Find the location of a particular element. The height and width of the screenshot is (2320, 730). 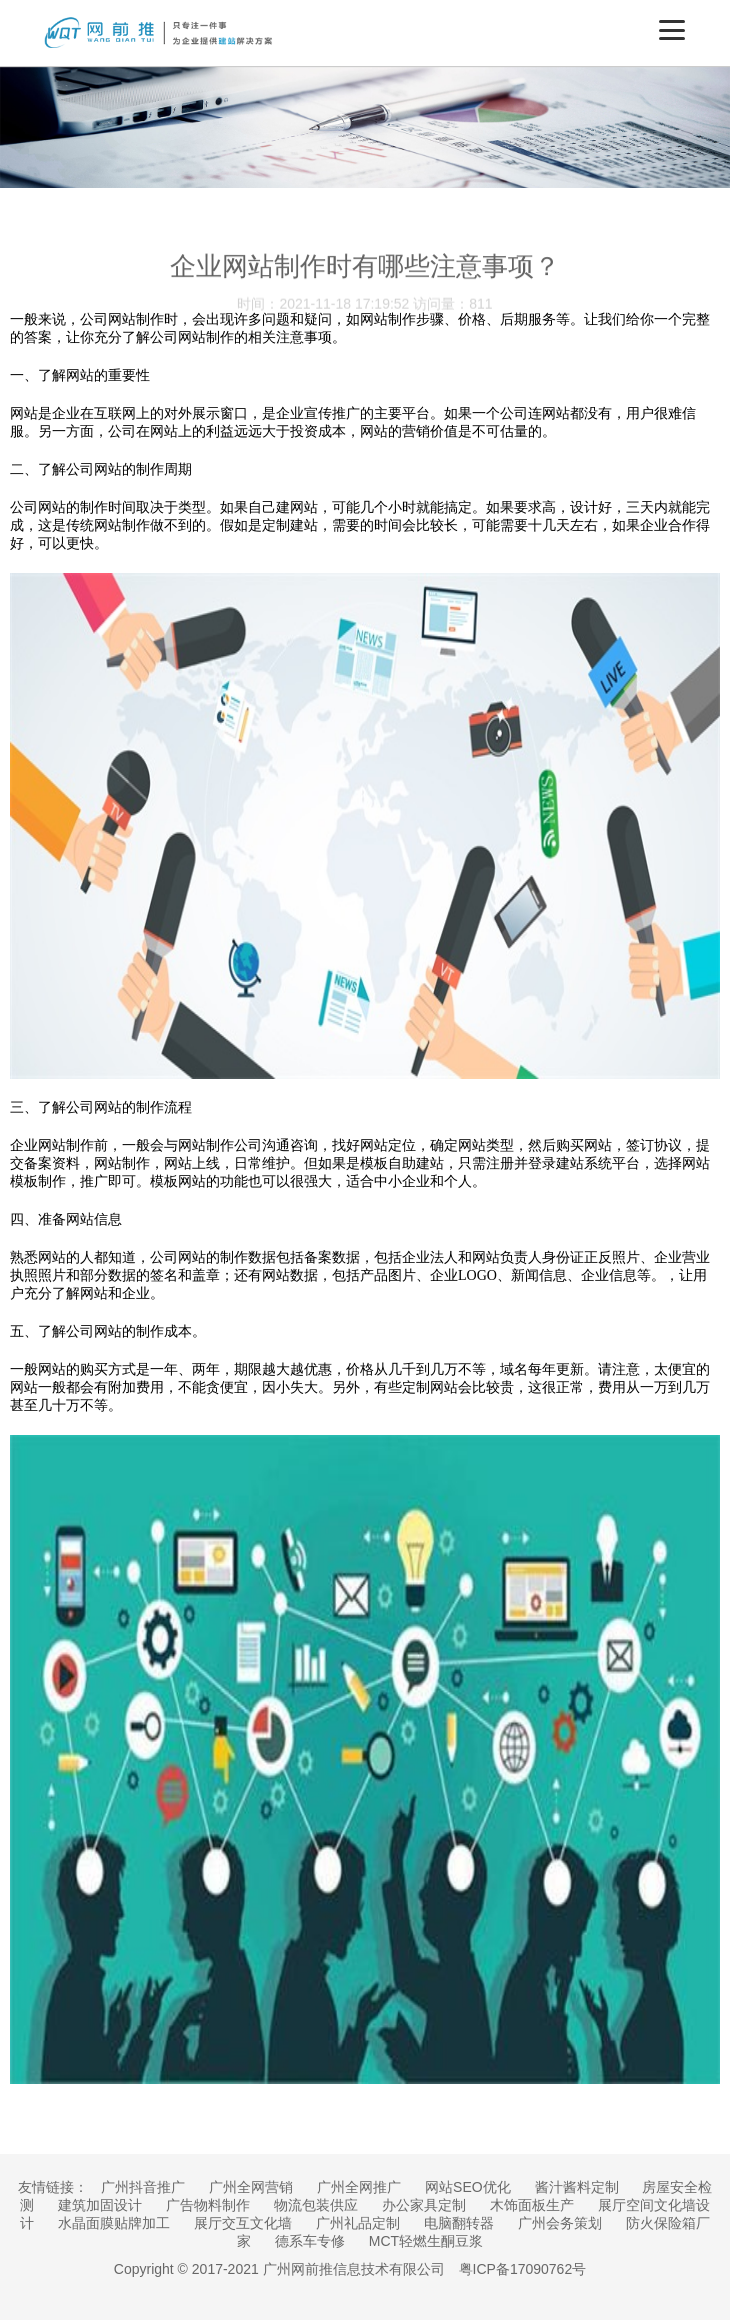

展厅交互文化墙 is located at coordinates (243, 2223).